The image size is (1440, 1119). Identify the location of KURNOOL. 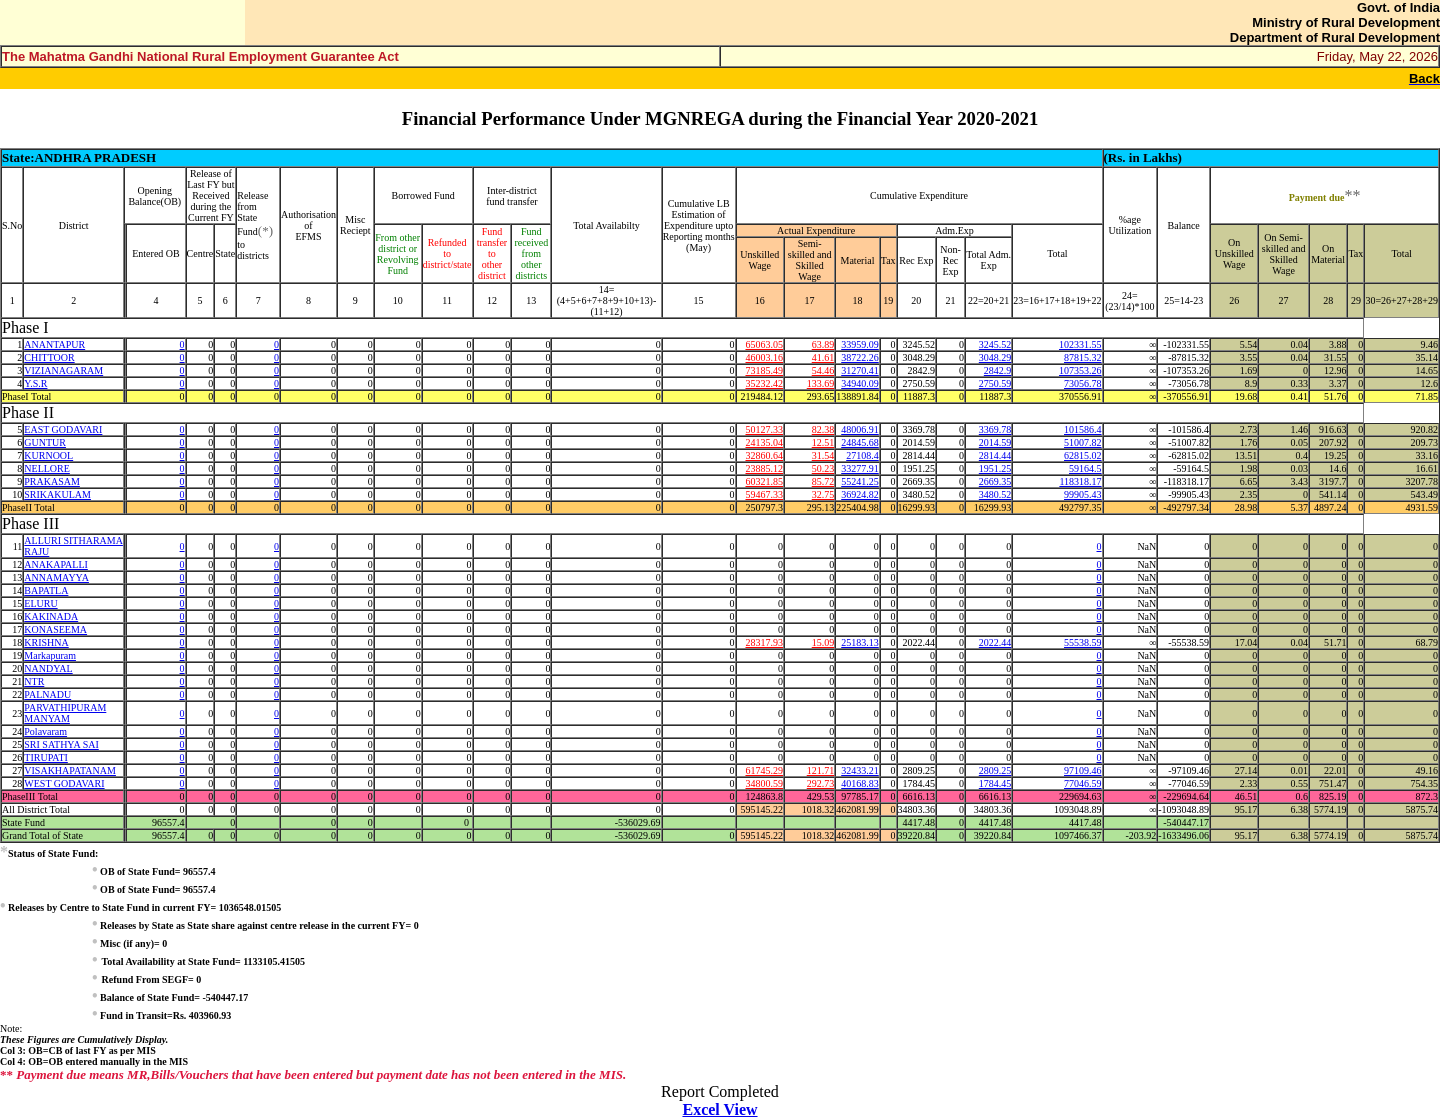
(48, 455).